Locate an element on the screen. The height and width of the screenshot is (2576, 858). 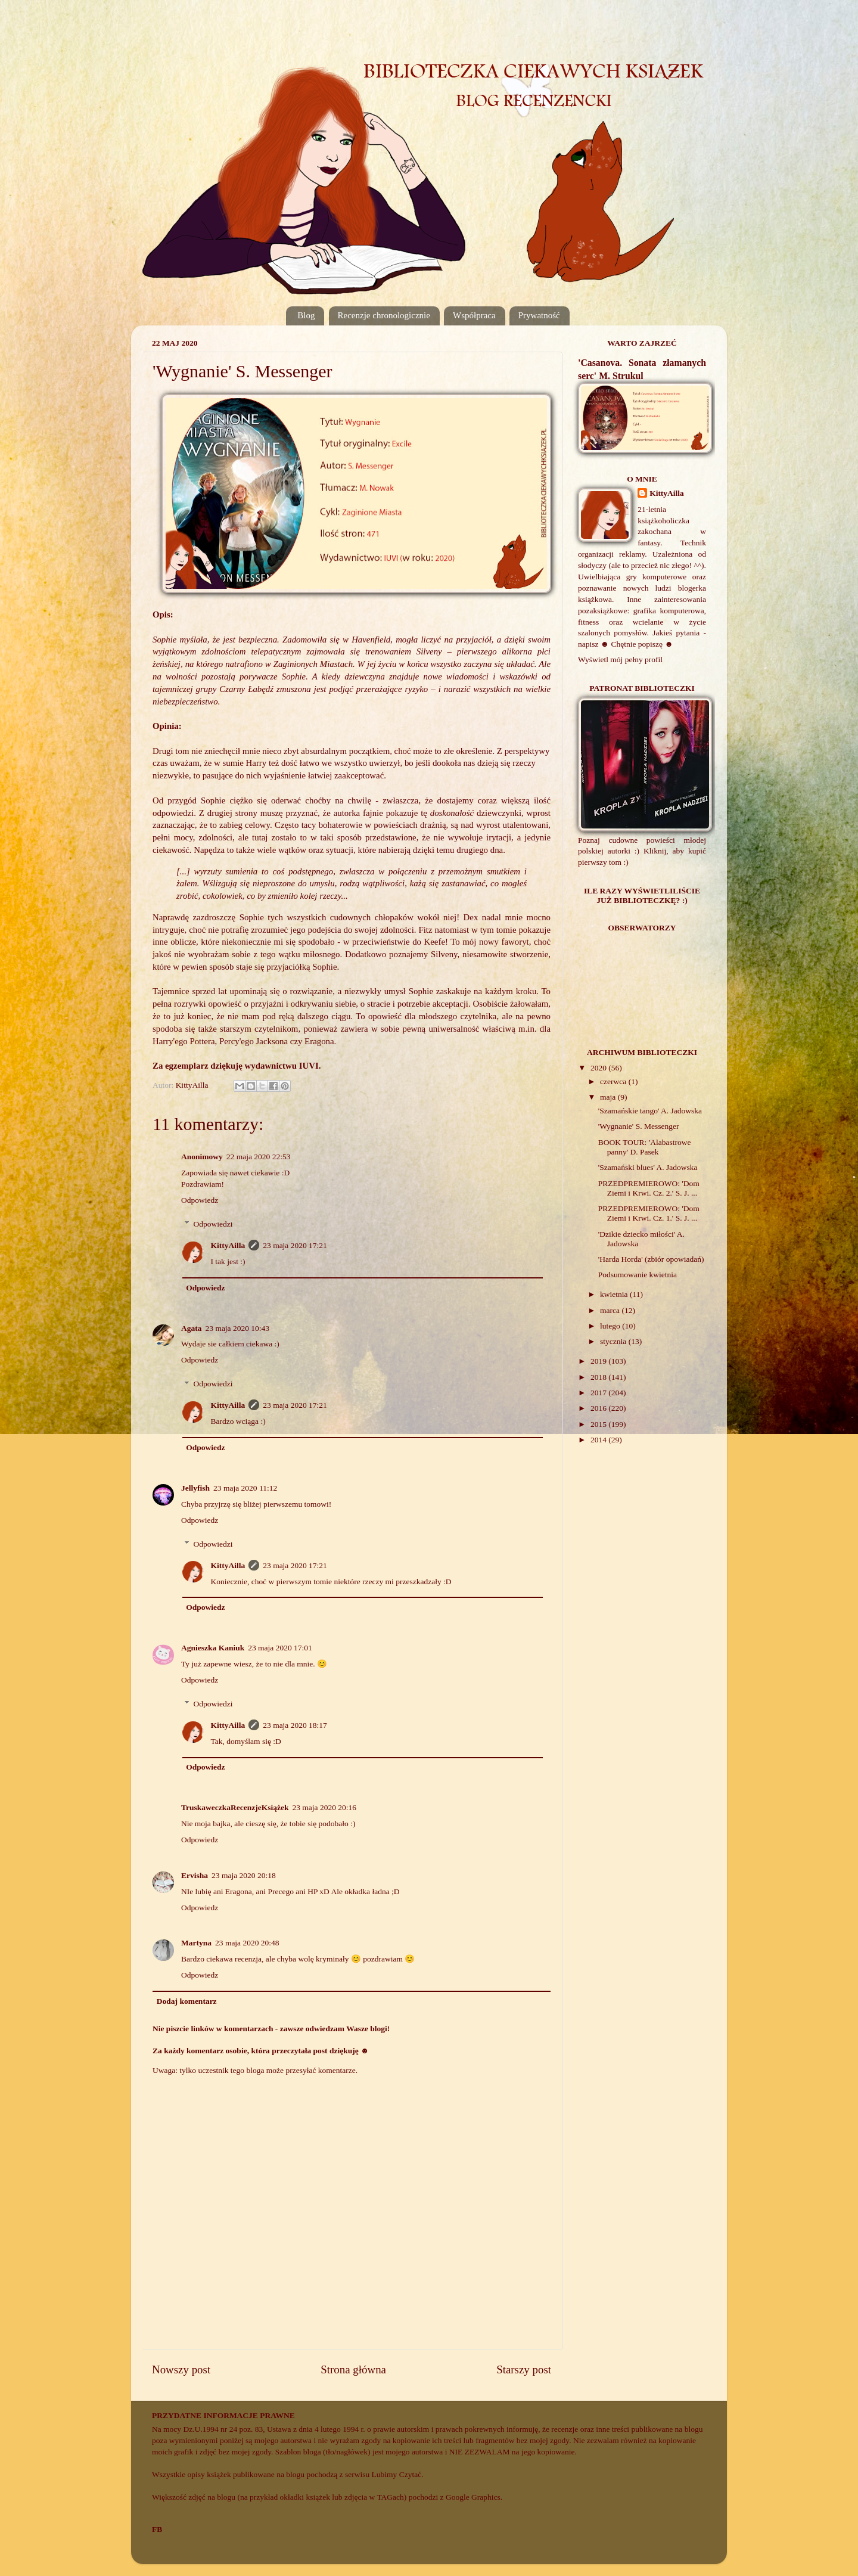
BOOK TOUR: 'Alabastrowe panny' D. Pasek is located at coordinates (644, 1147).